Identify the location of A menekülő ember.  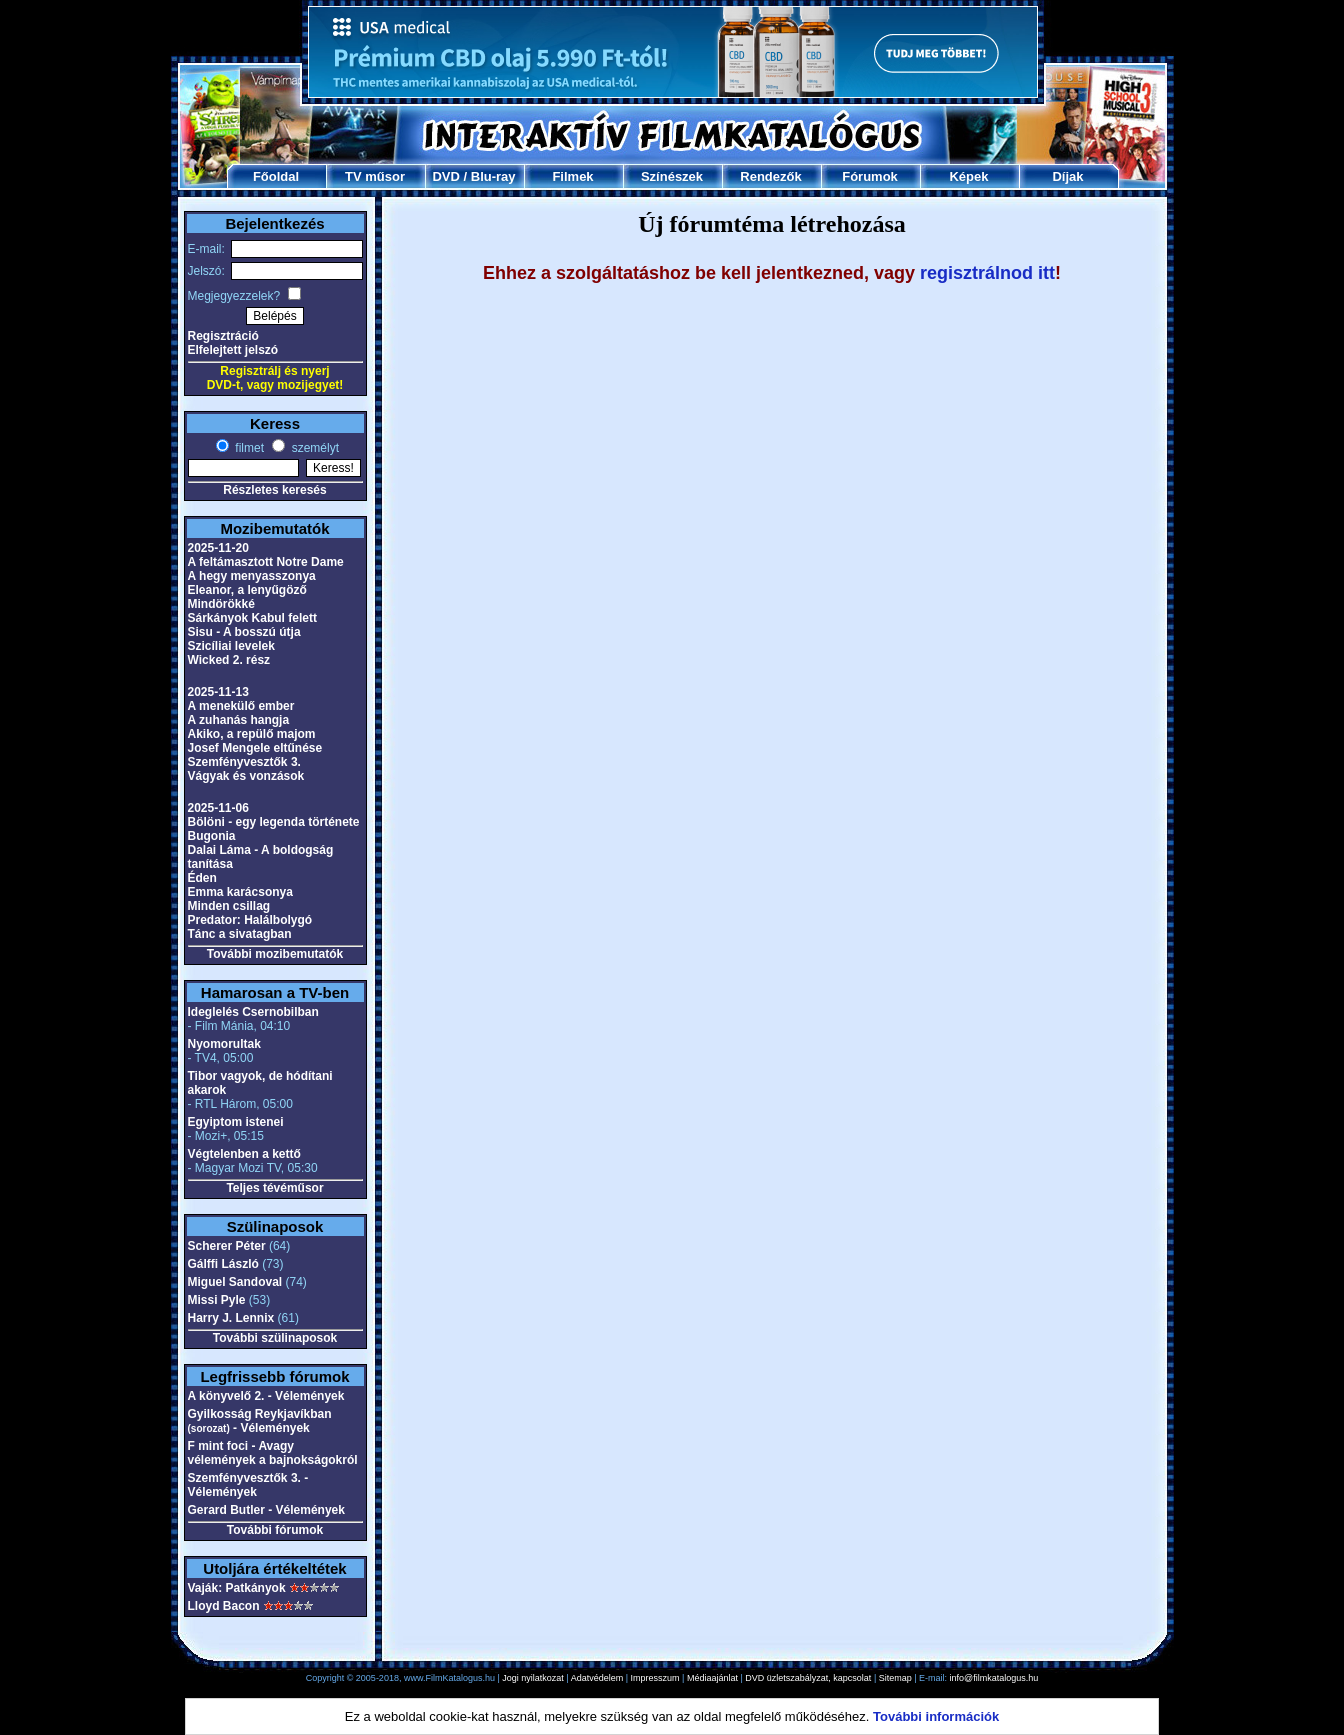
(241, 706).